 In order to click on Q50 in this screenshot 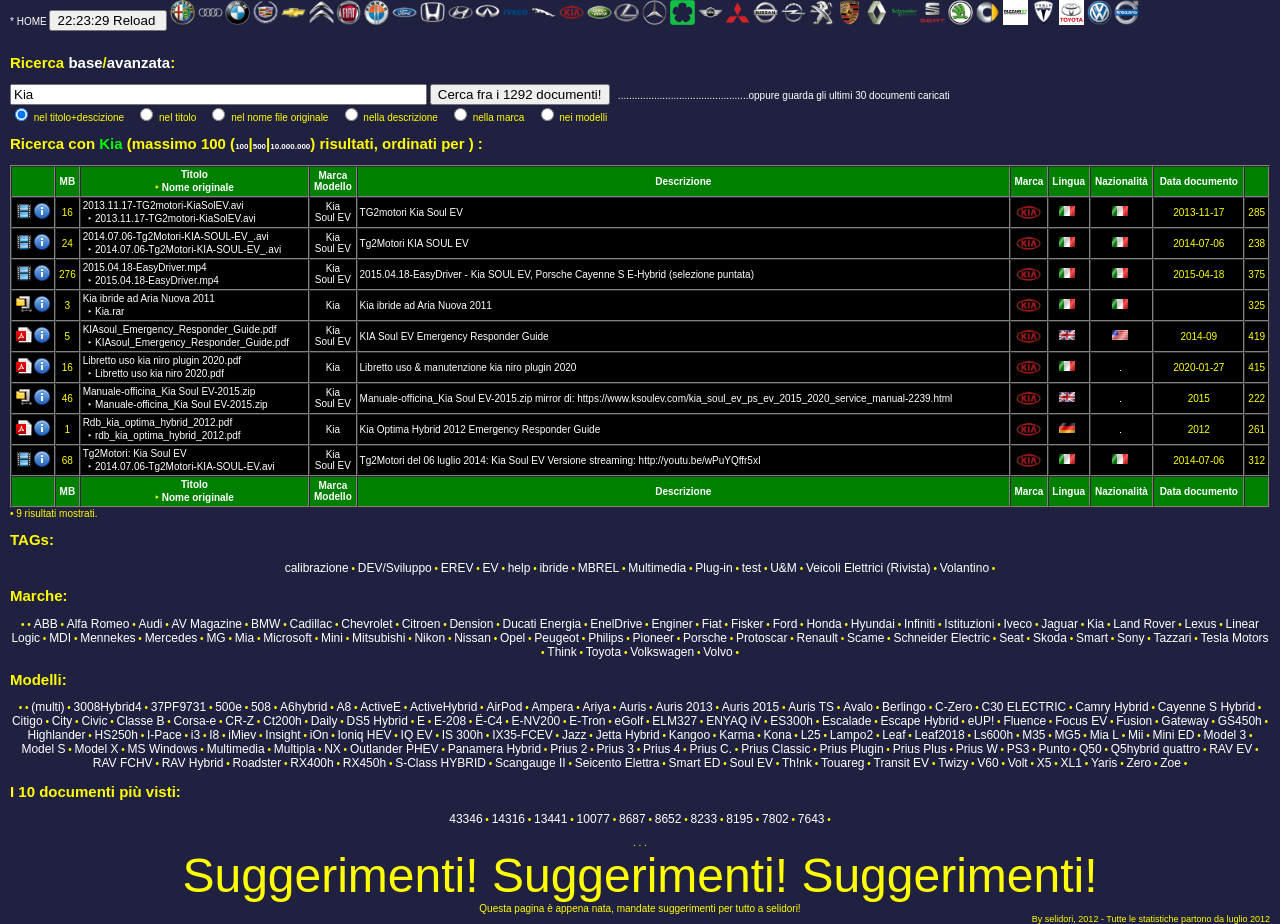, I will do `click(1090, 749)`.